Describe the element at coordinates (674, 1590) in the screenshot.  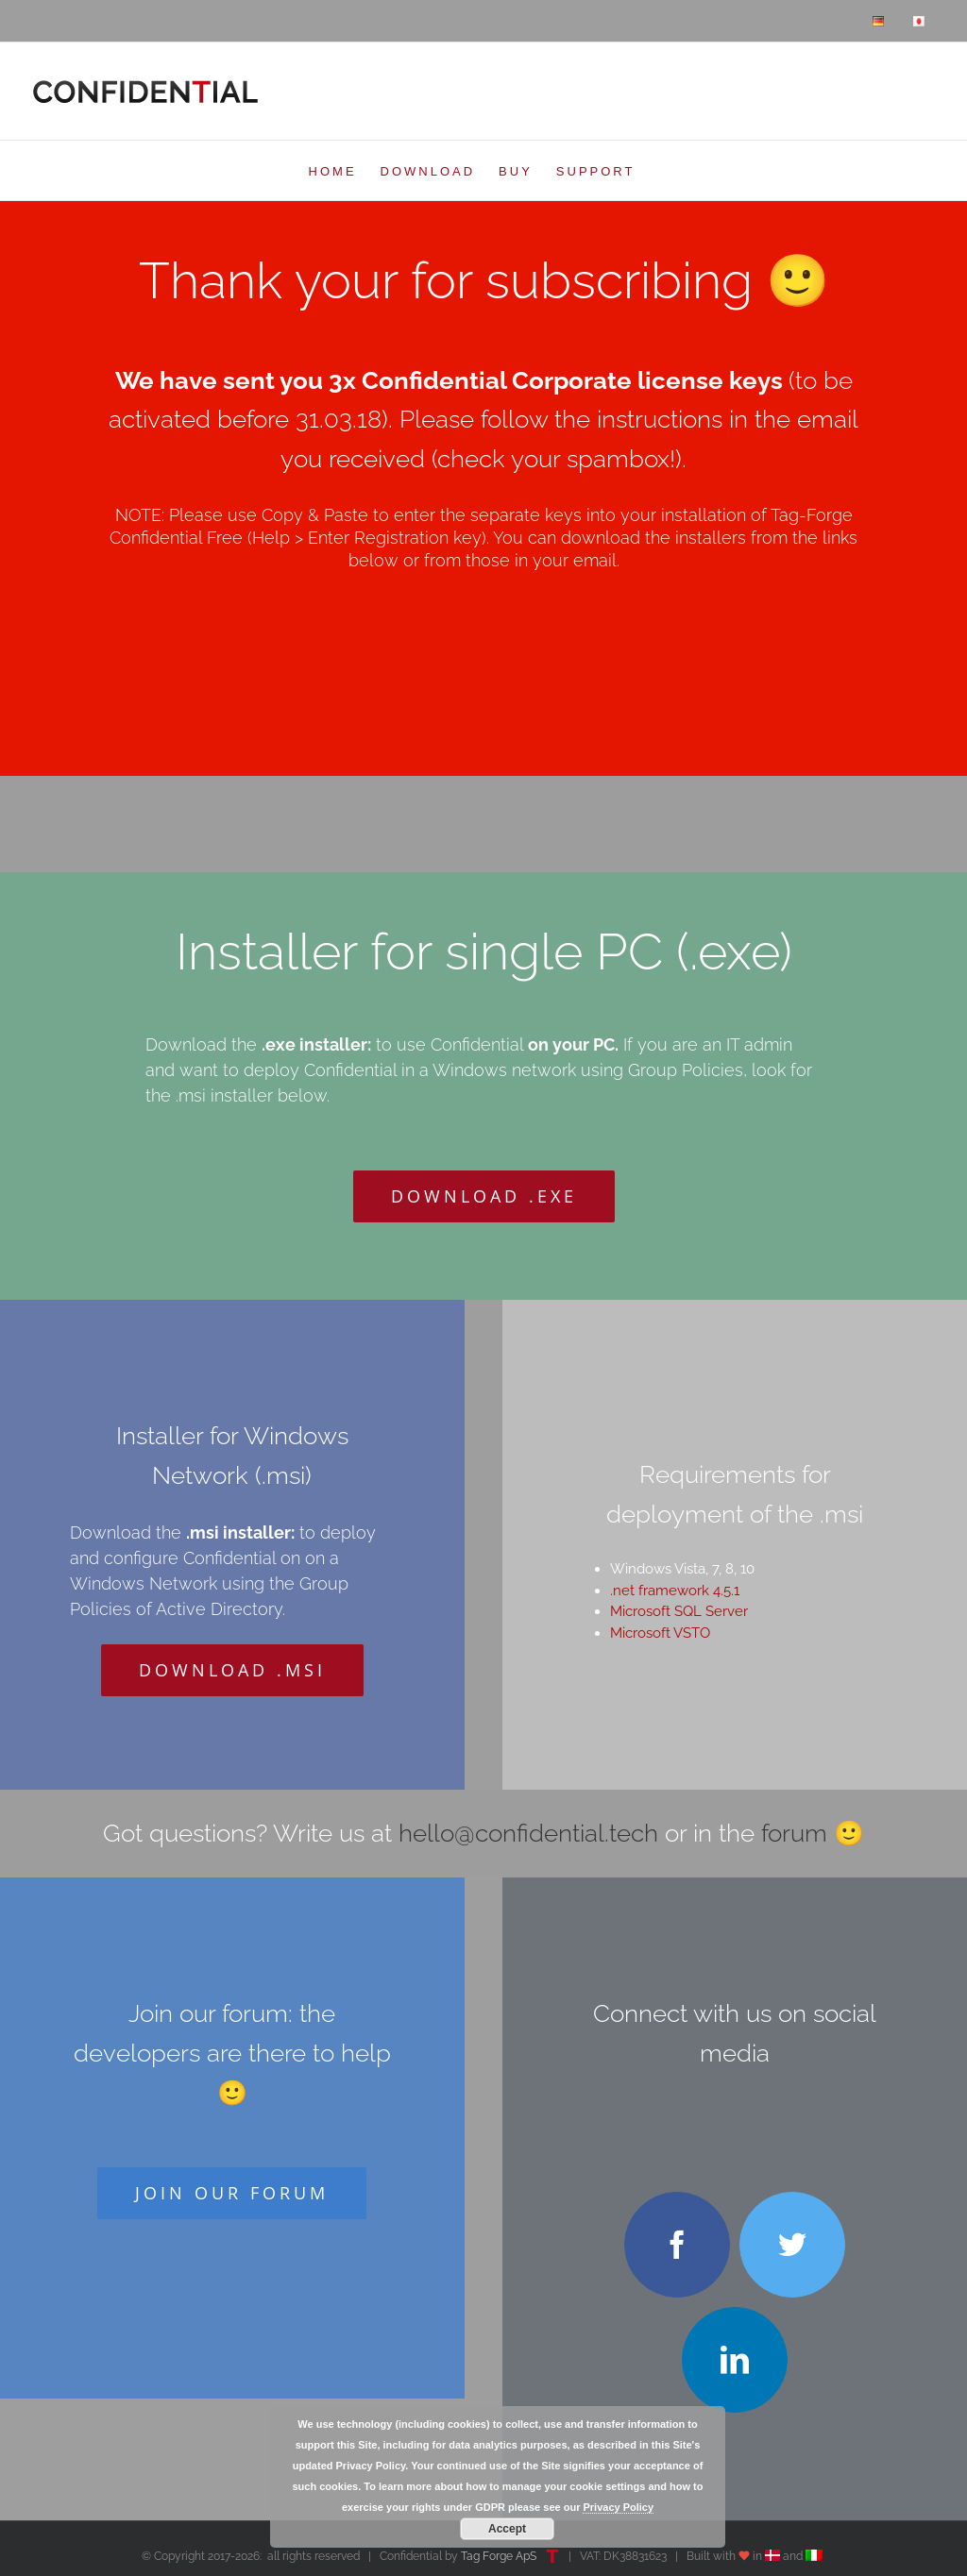
I see `.net framework 4.5.1` at that location.